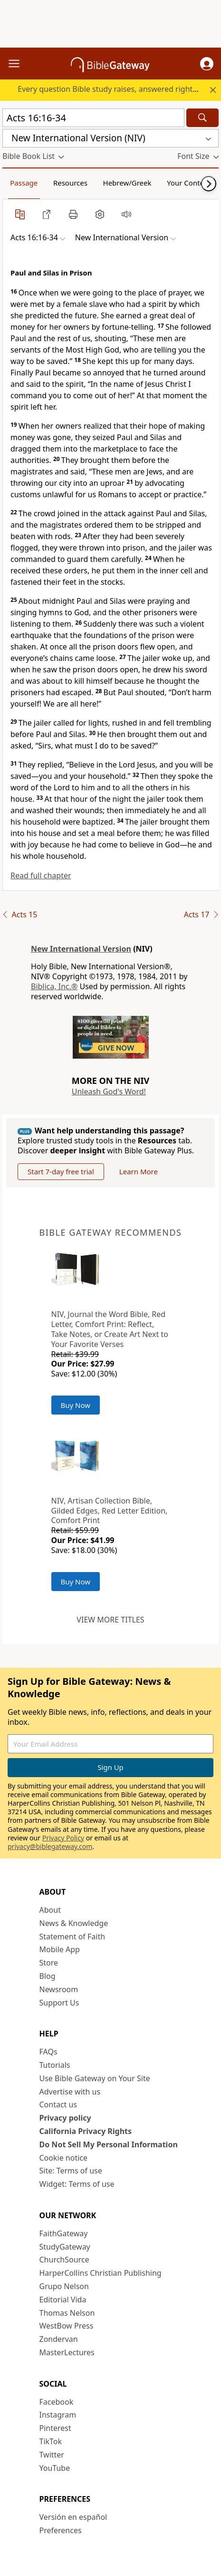  I want to click on Hebrew/Greek, so click(127, 182).